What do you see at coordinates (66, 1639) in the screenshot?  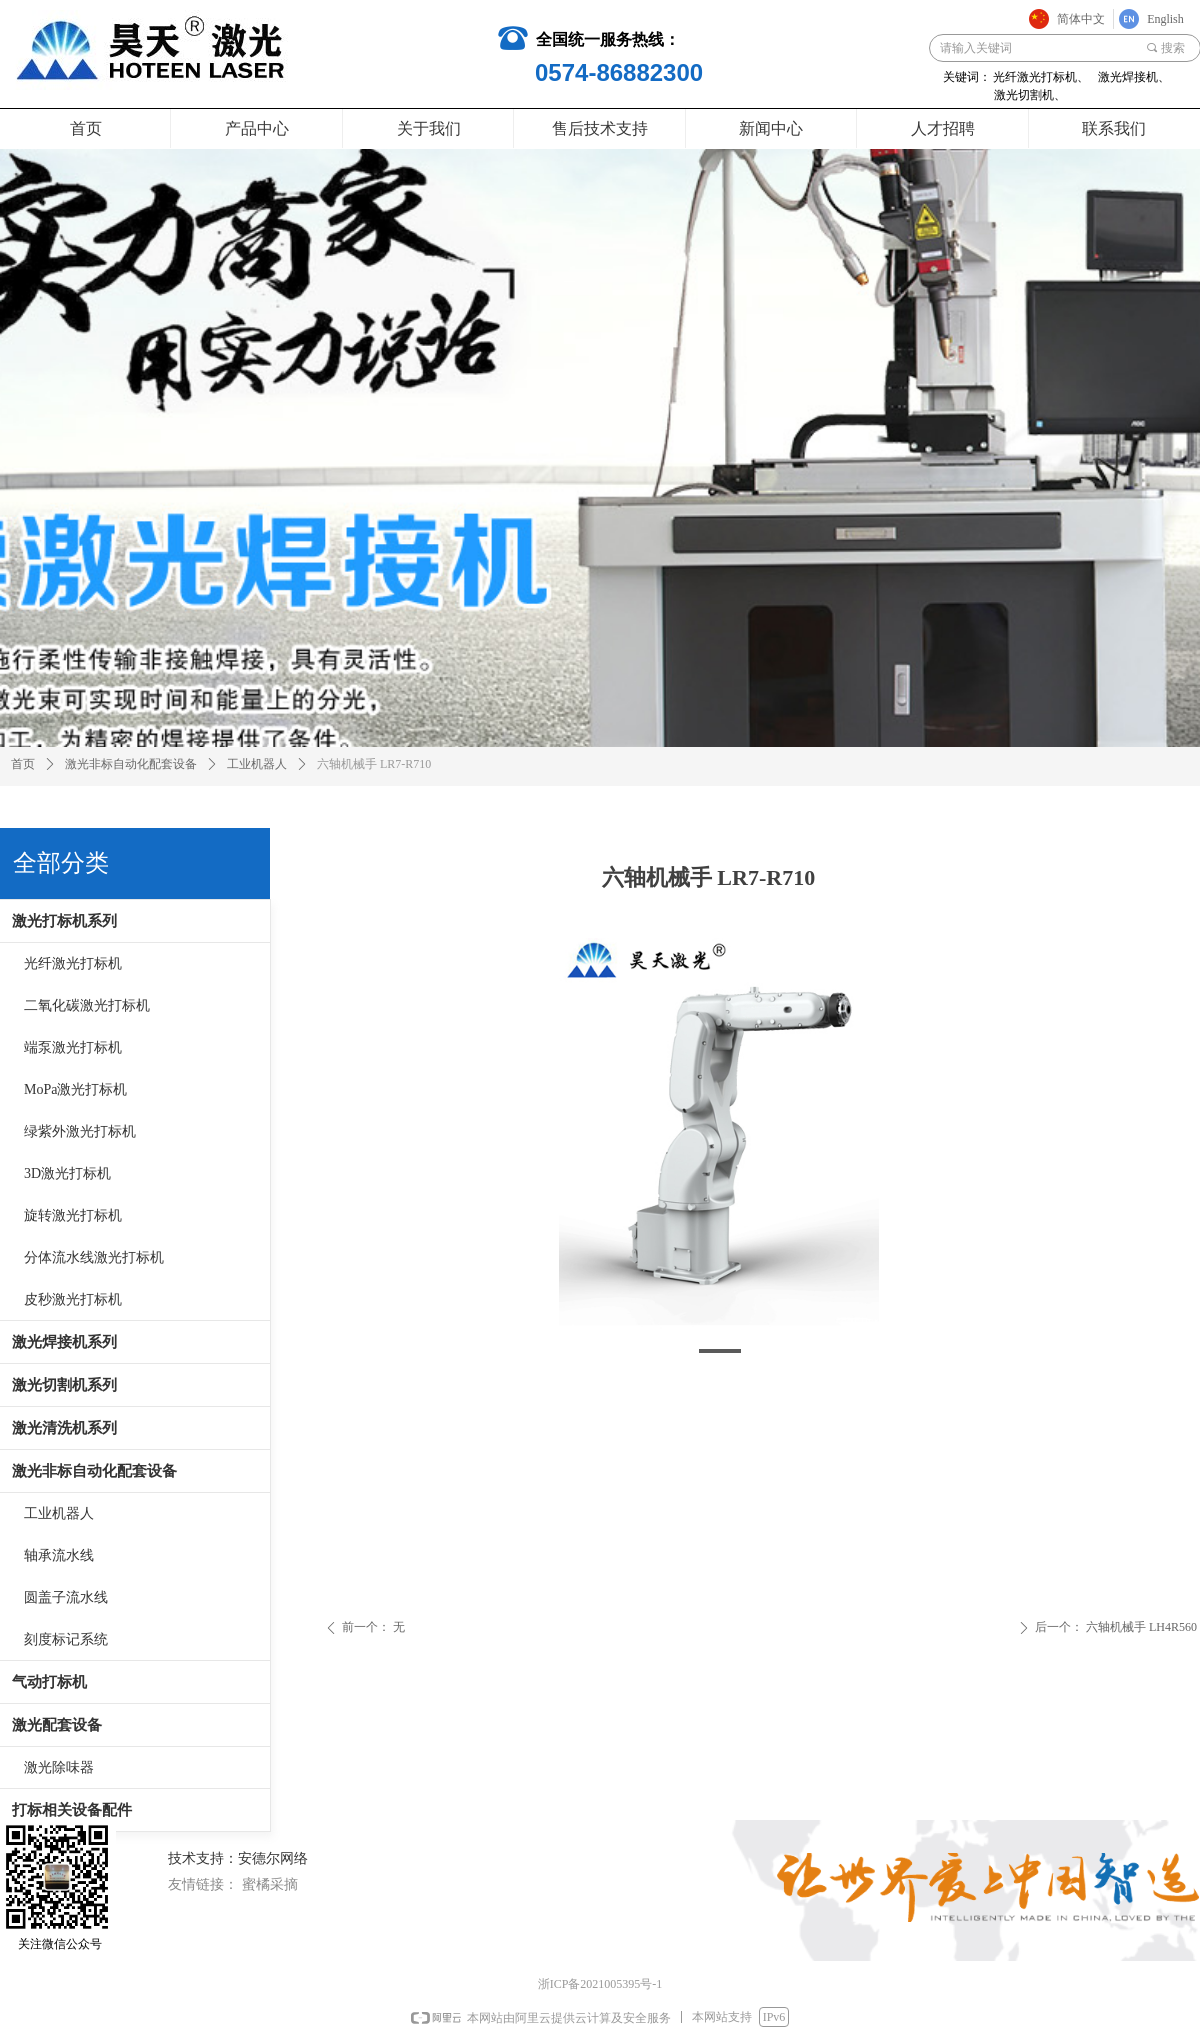 I see `刻度标记系统` at bounding box center [66, 1639].